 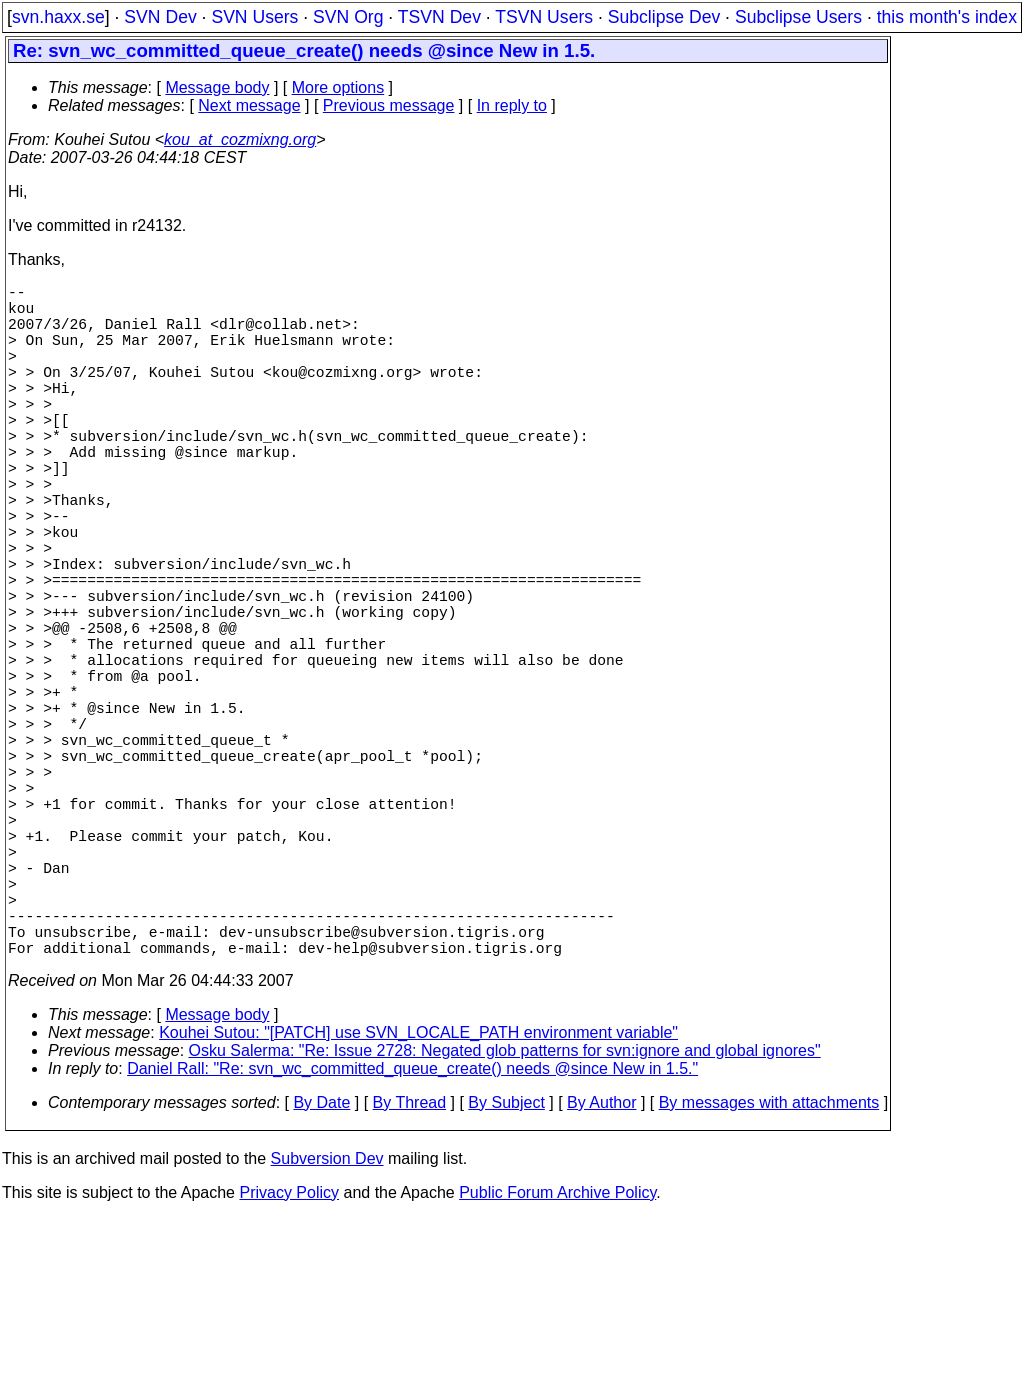 I want to click on In reply to, so click(x=512, y=105).